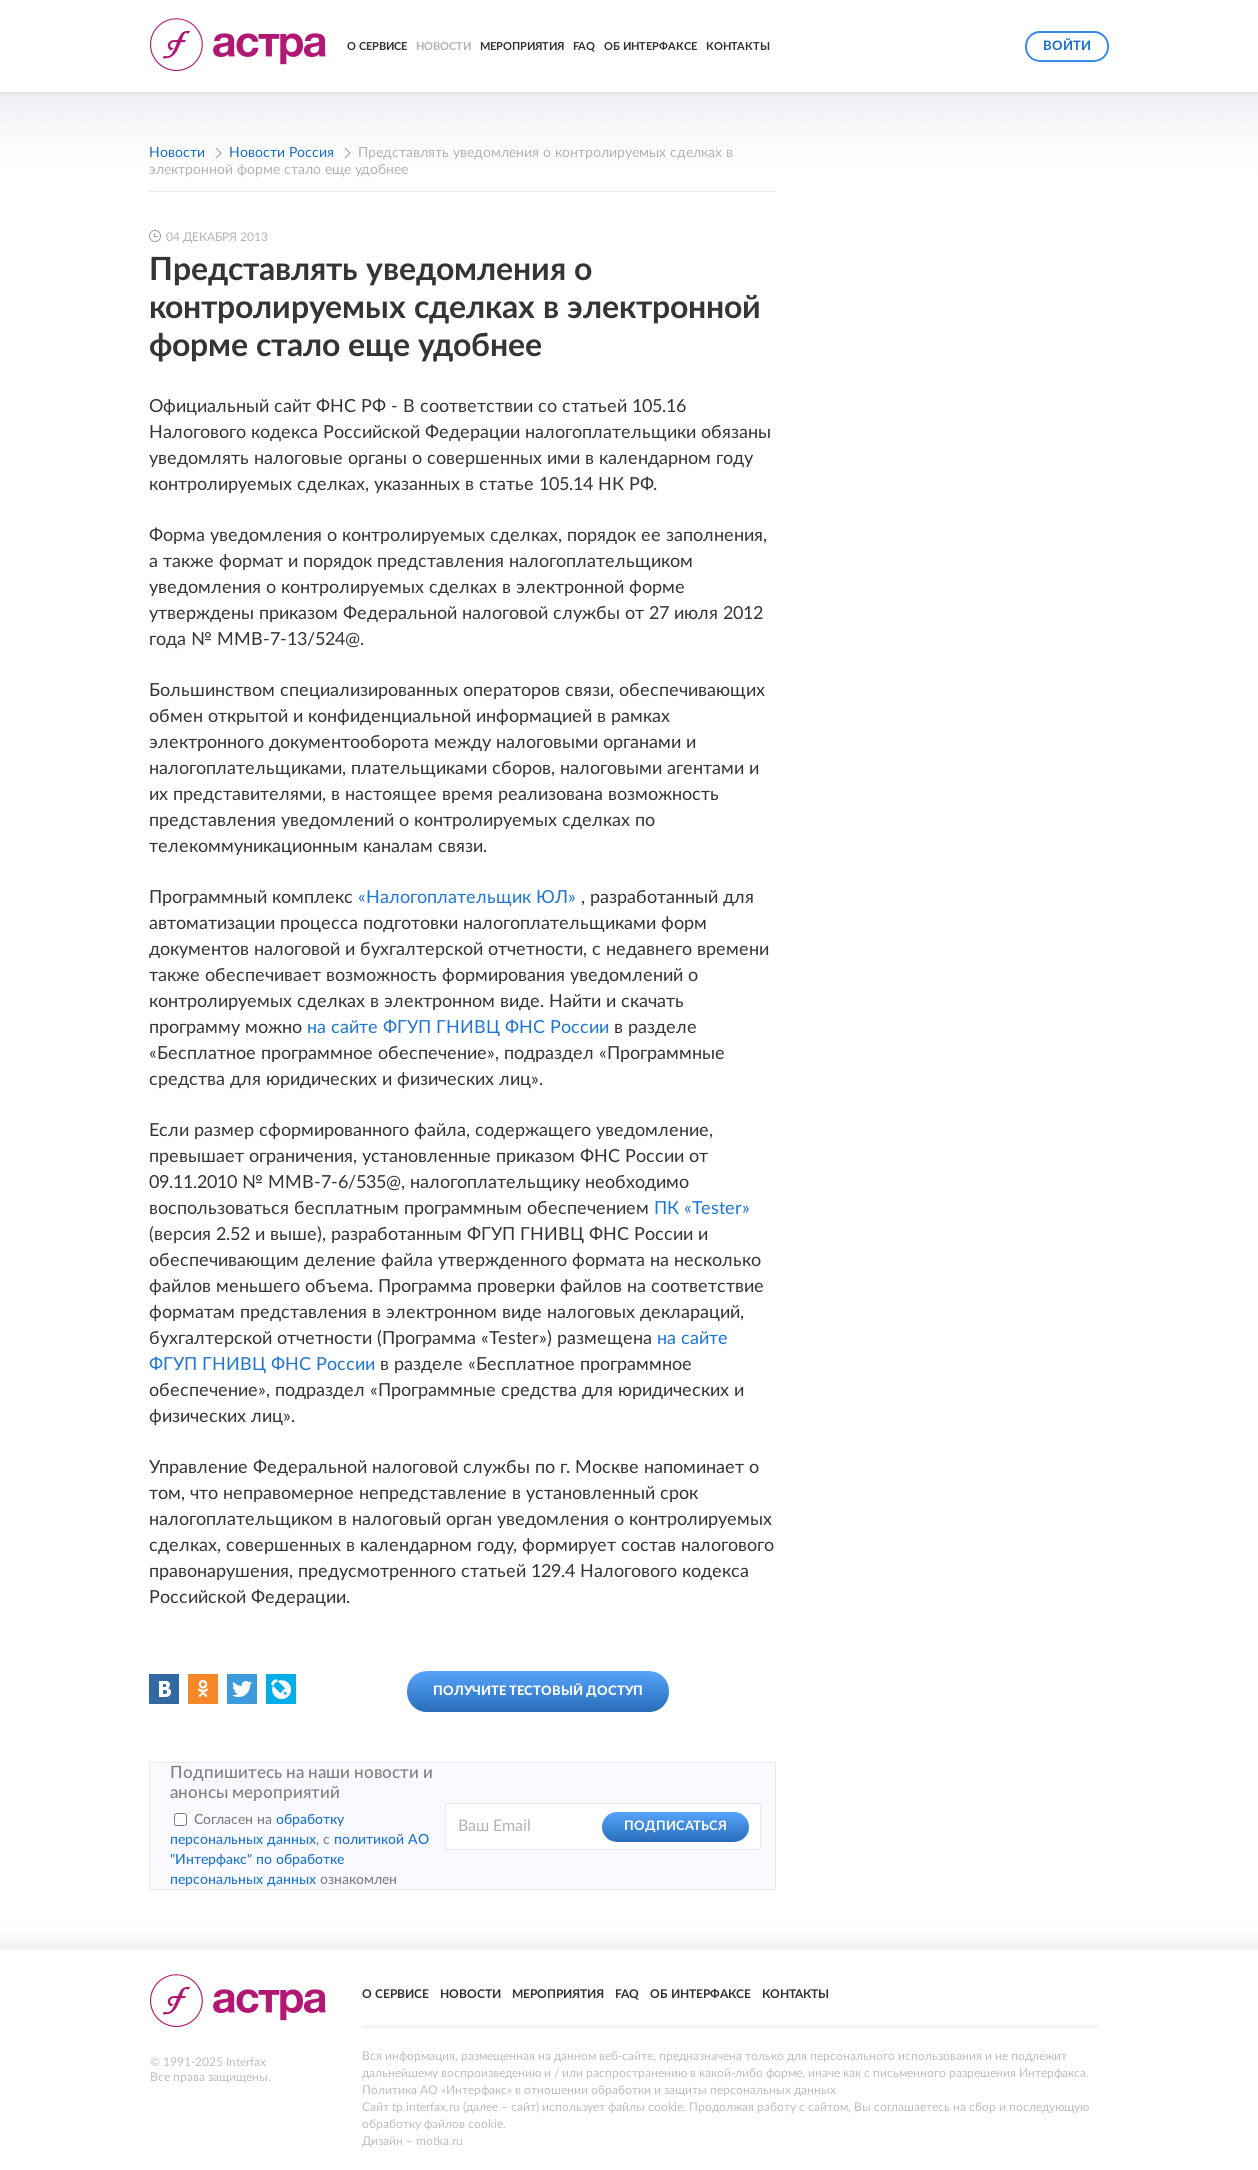 Image resolution: width=1258 pixels, height=2170 pixels. What do you see at coordinates (281, 153) in the screenshot?
I see `Новости Россия` at bounding box center [281, 153].